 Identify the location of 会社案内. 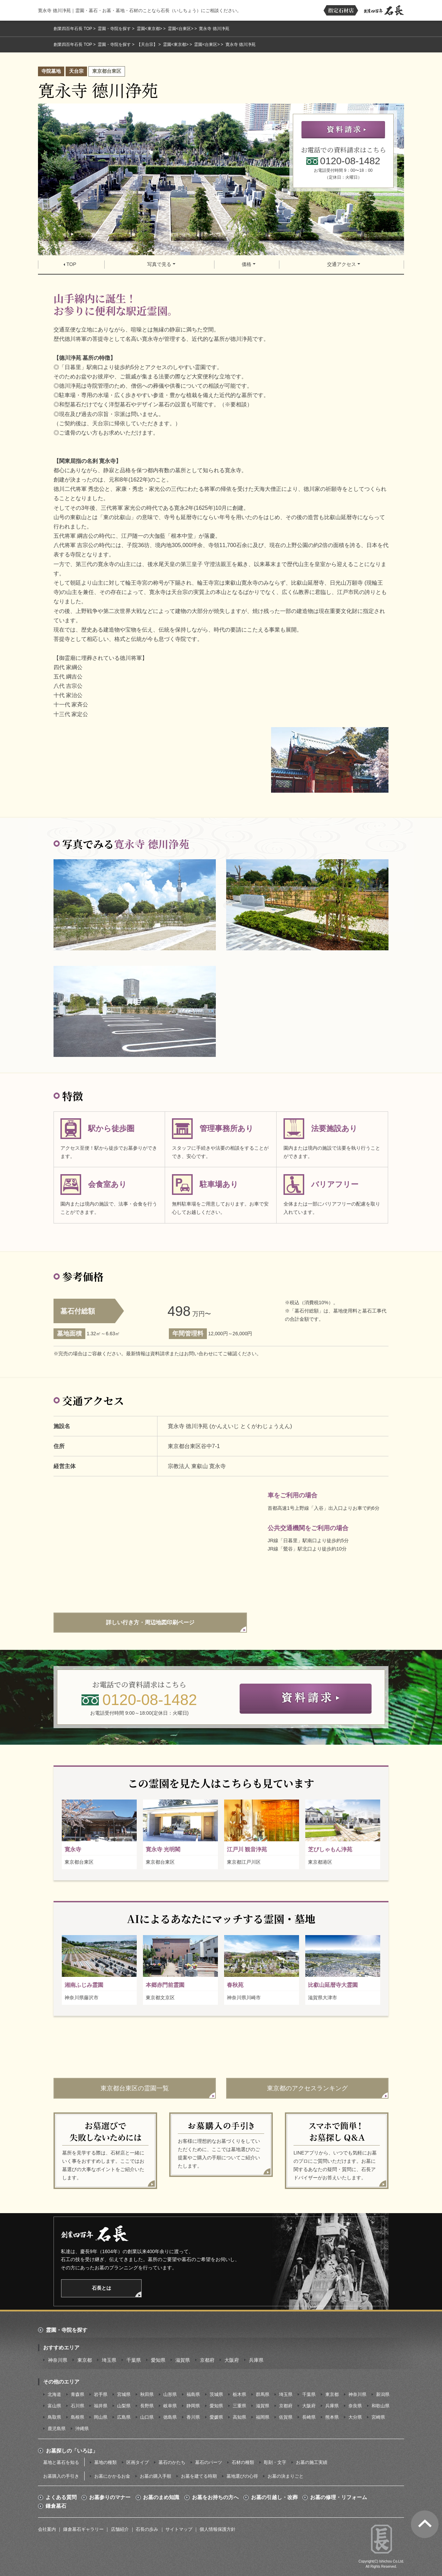
(47, 2529).